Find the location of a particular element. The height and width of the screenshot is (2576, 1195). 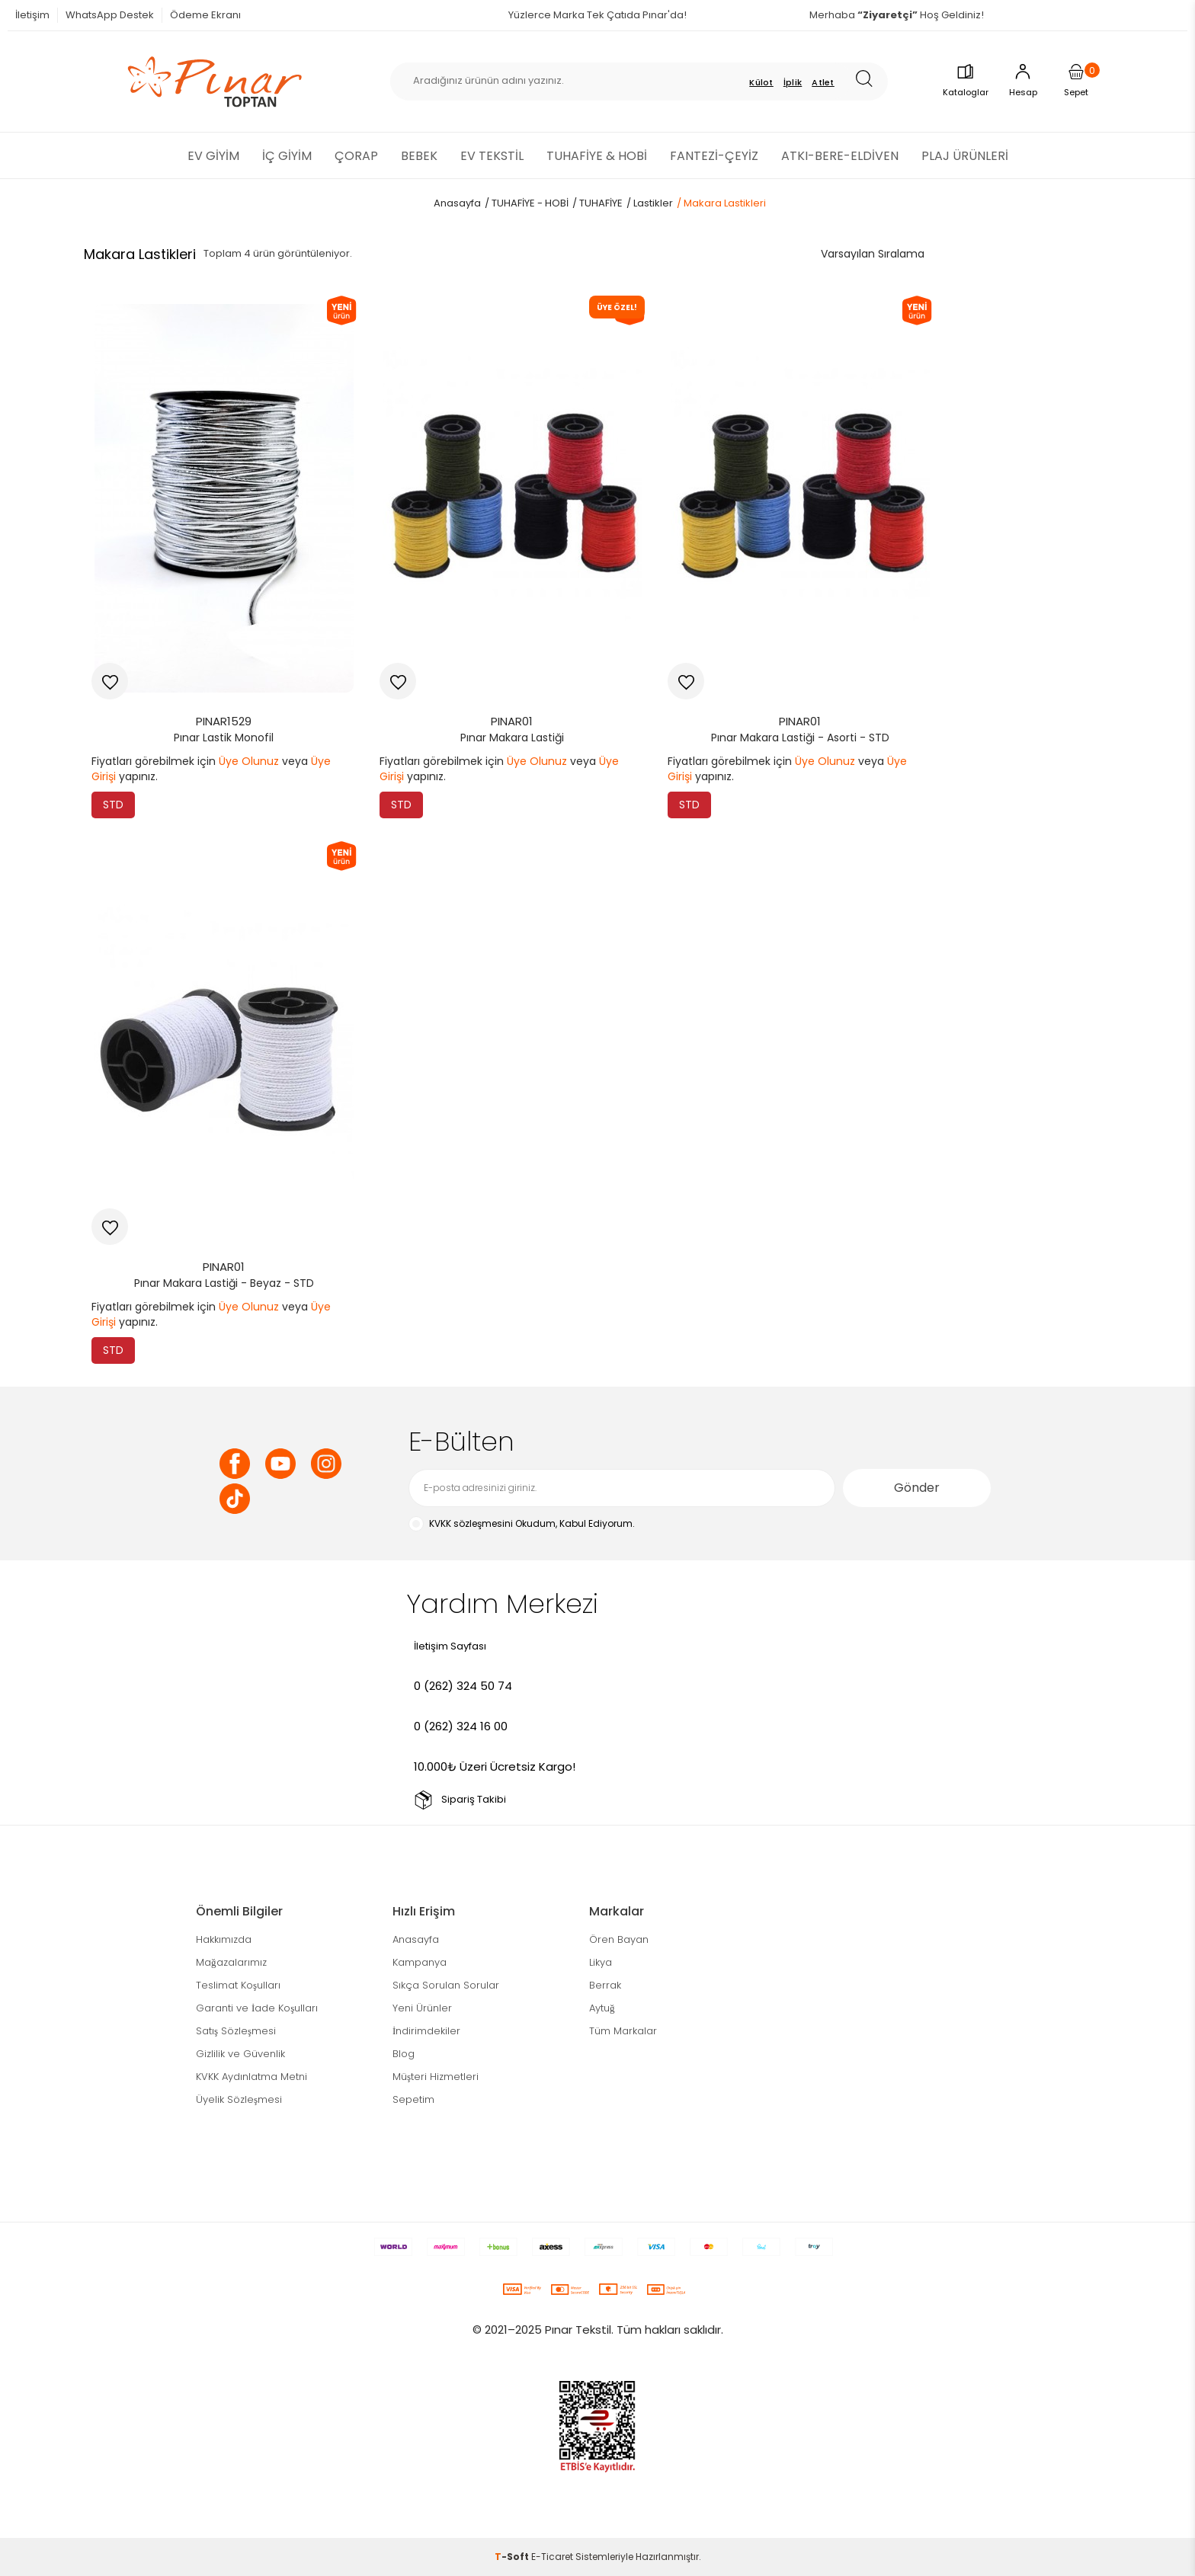

Mağazalarımız is located at coordinates (231, 1962).